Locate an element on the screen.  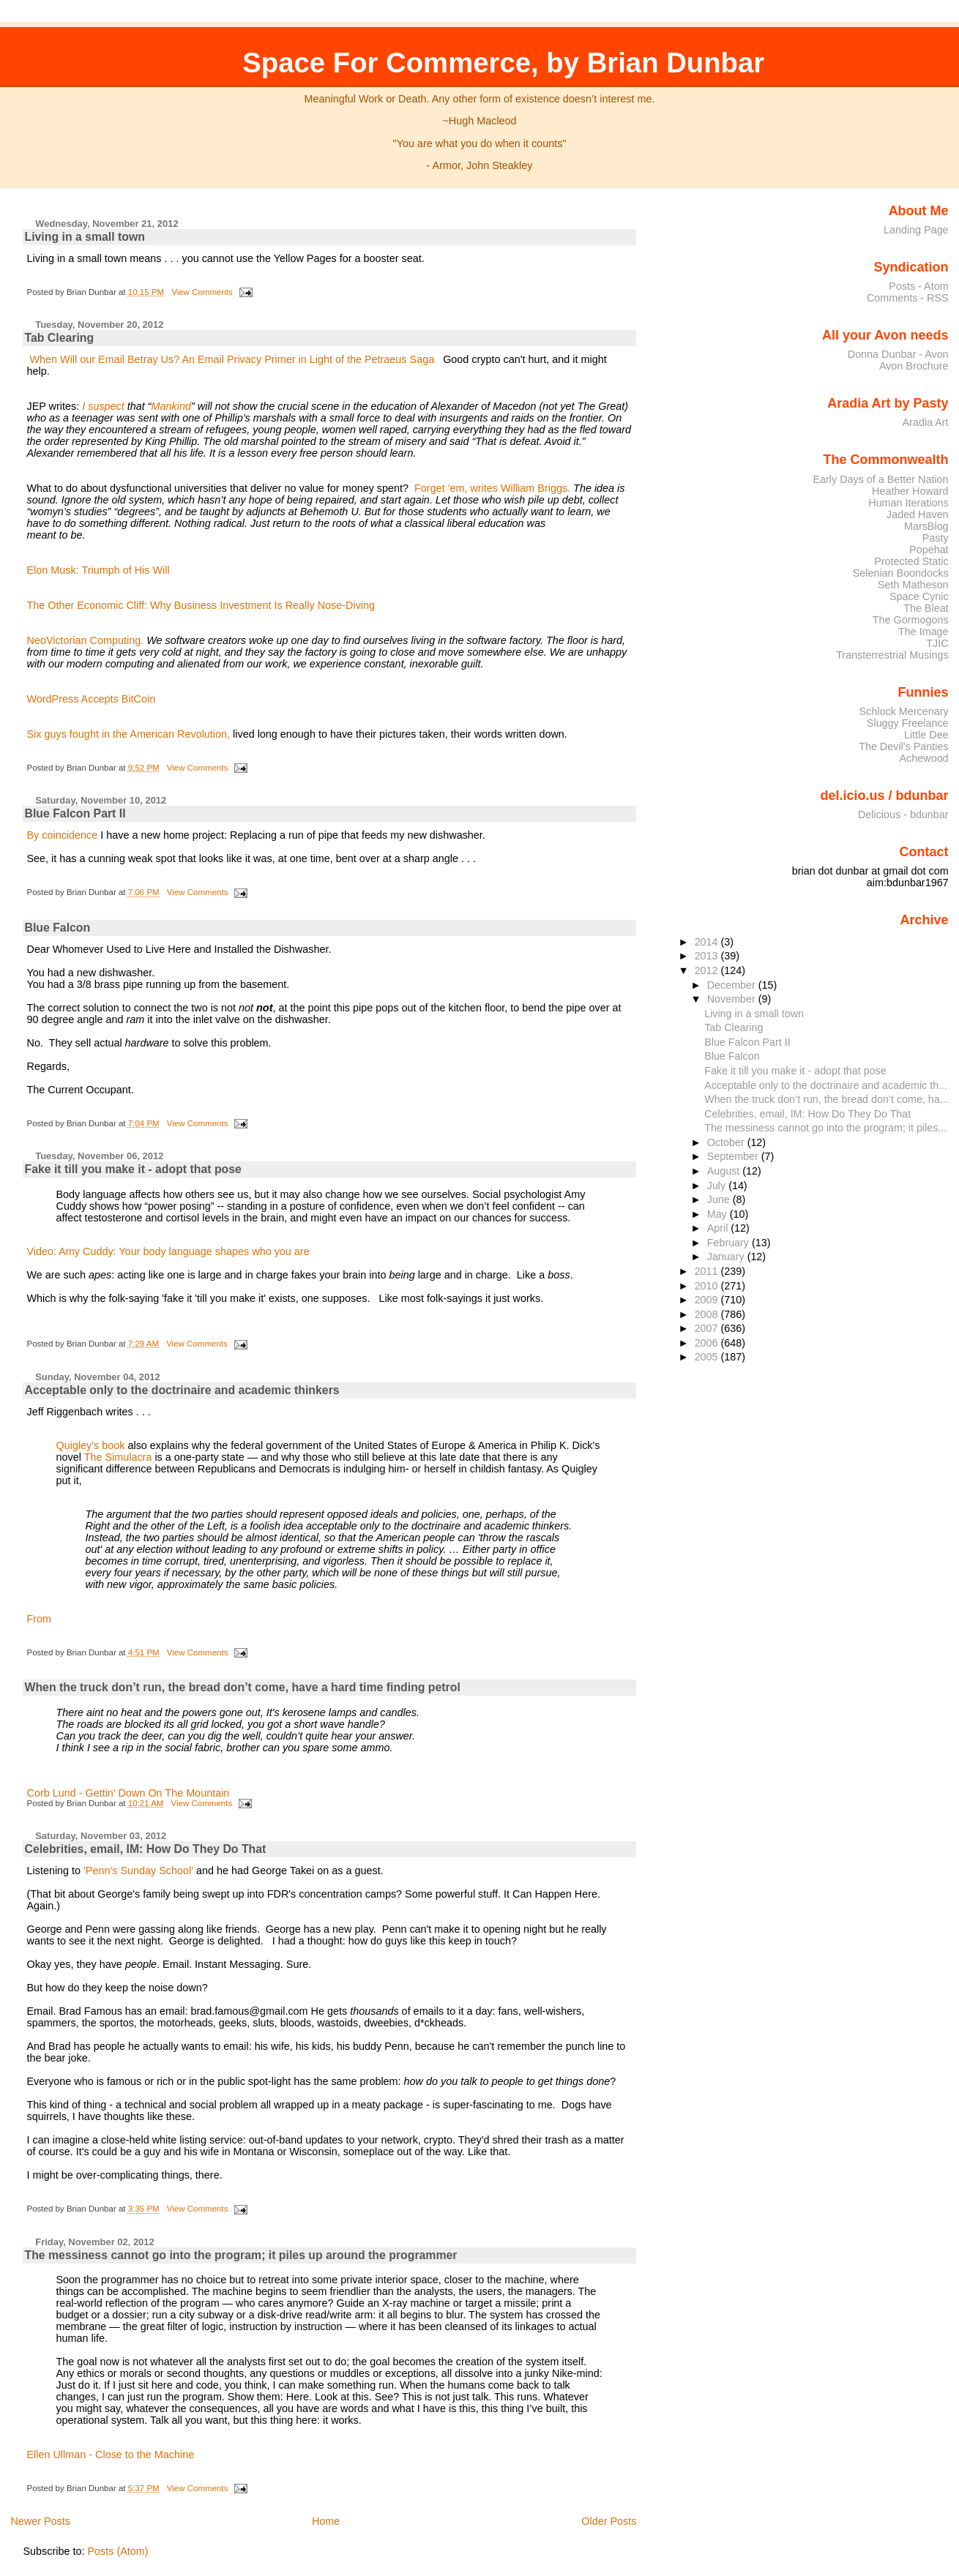
Little Dee is located at coordinates (926, 735).